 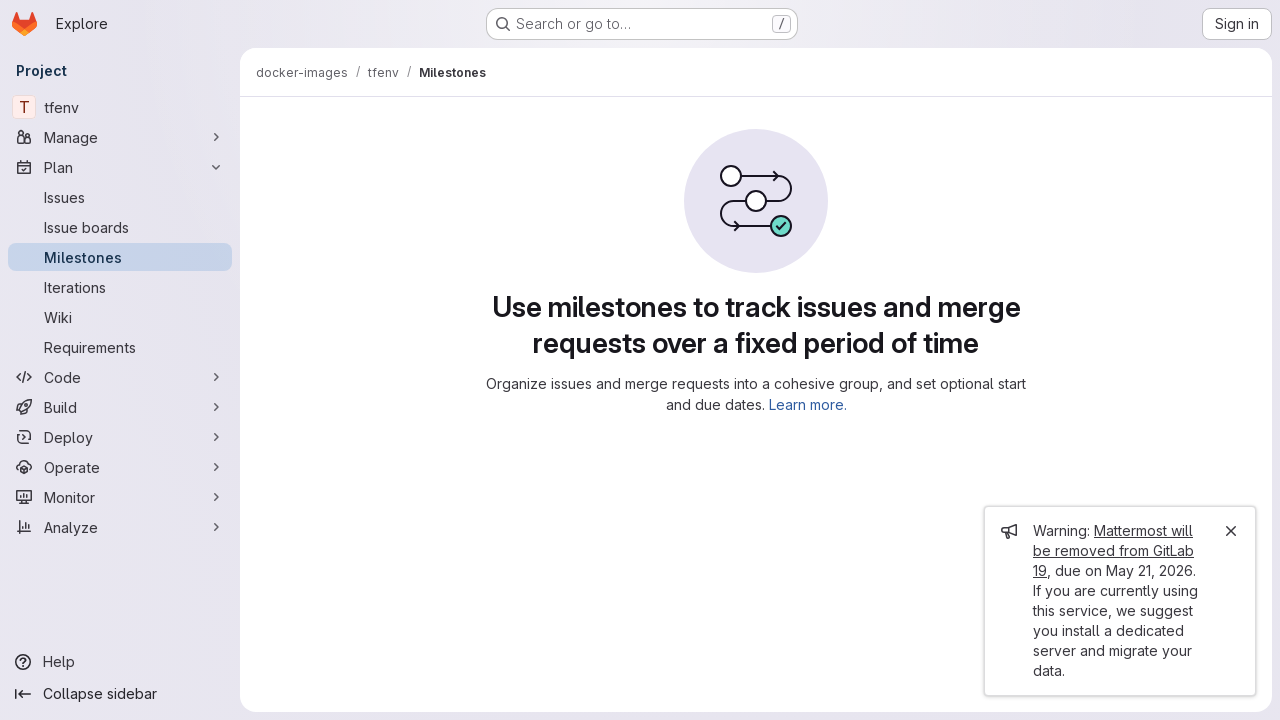 What do you see at coordinates (120, 497) in the screenshot?
I see `[Monitor]` at bounding box center [120, 497].